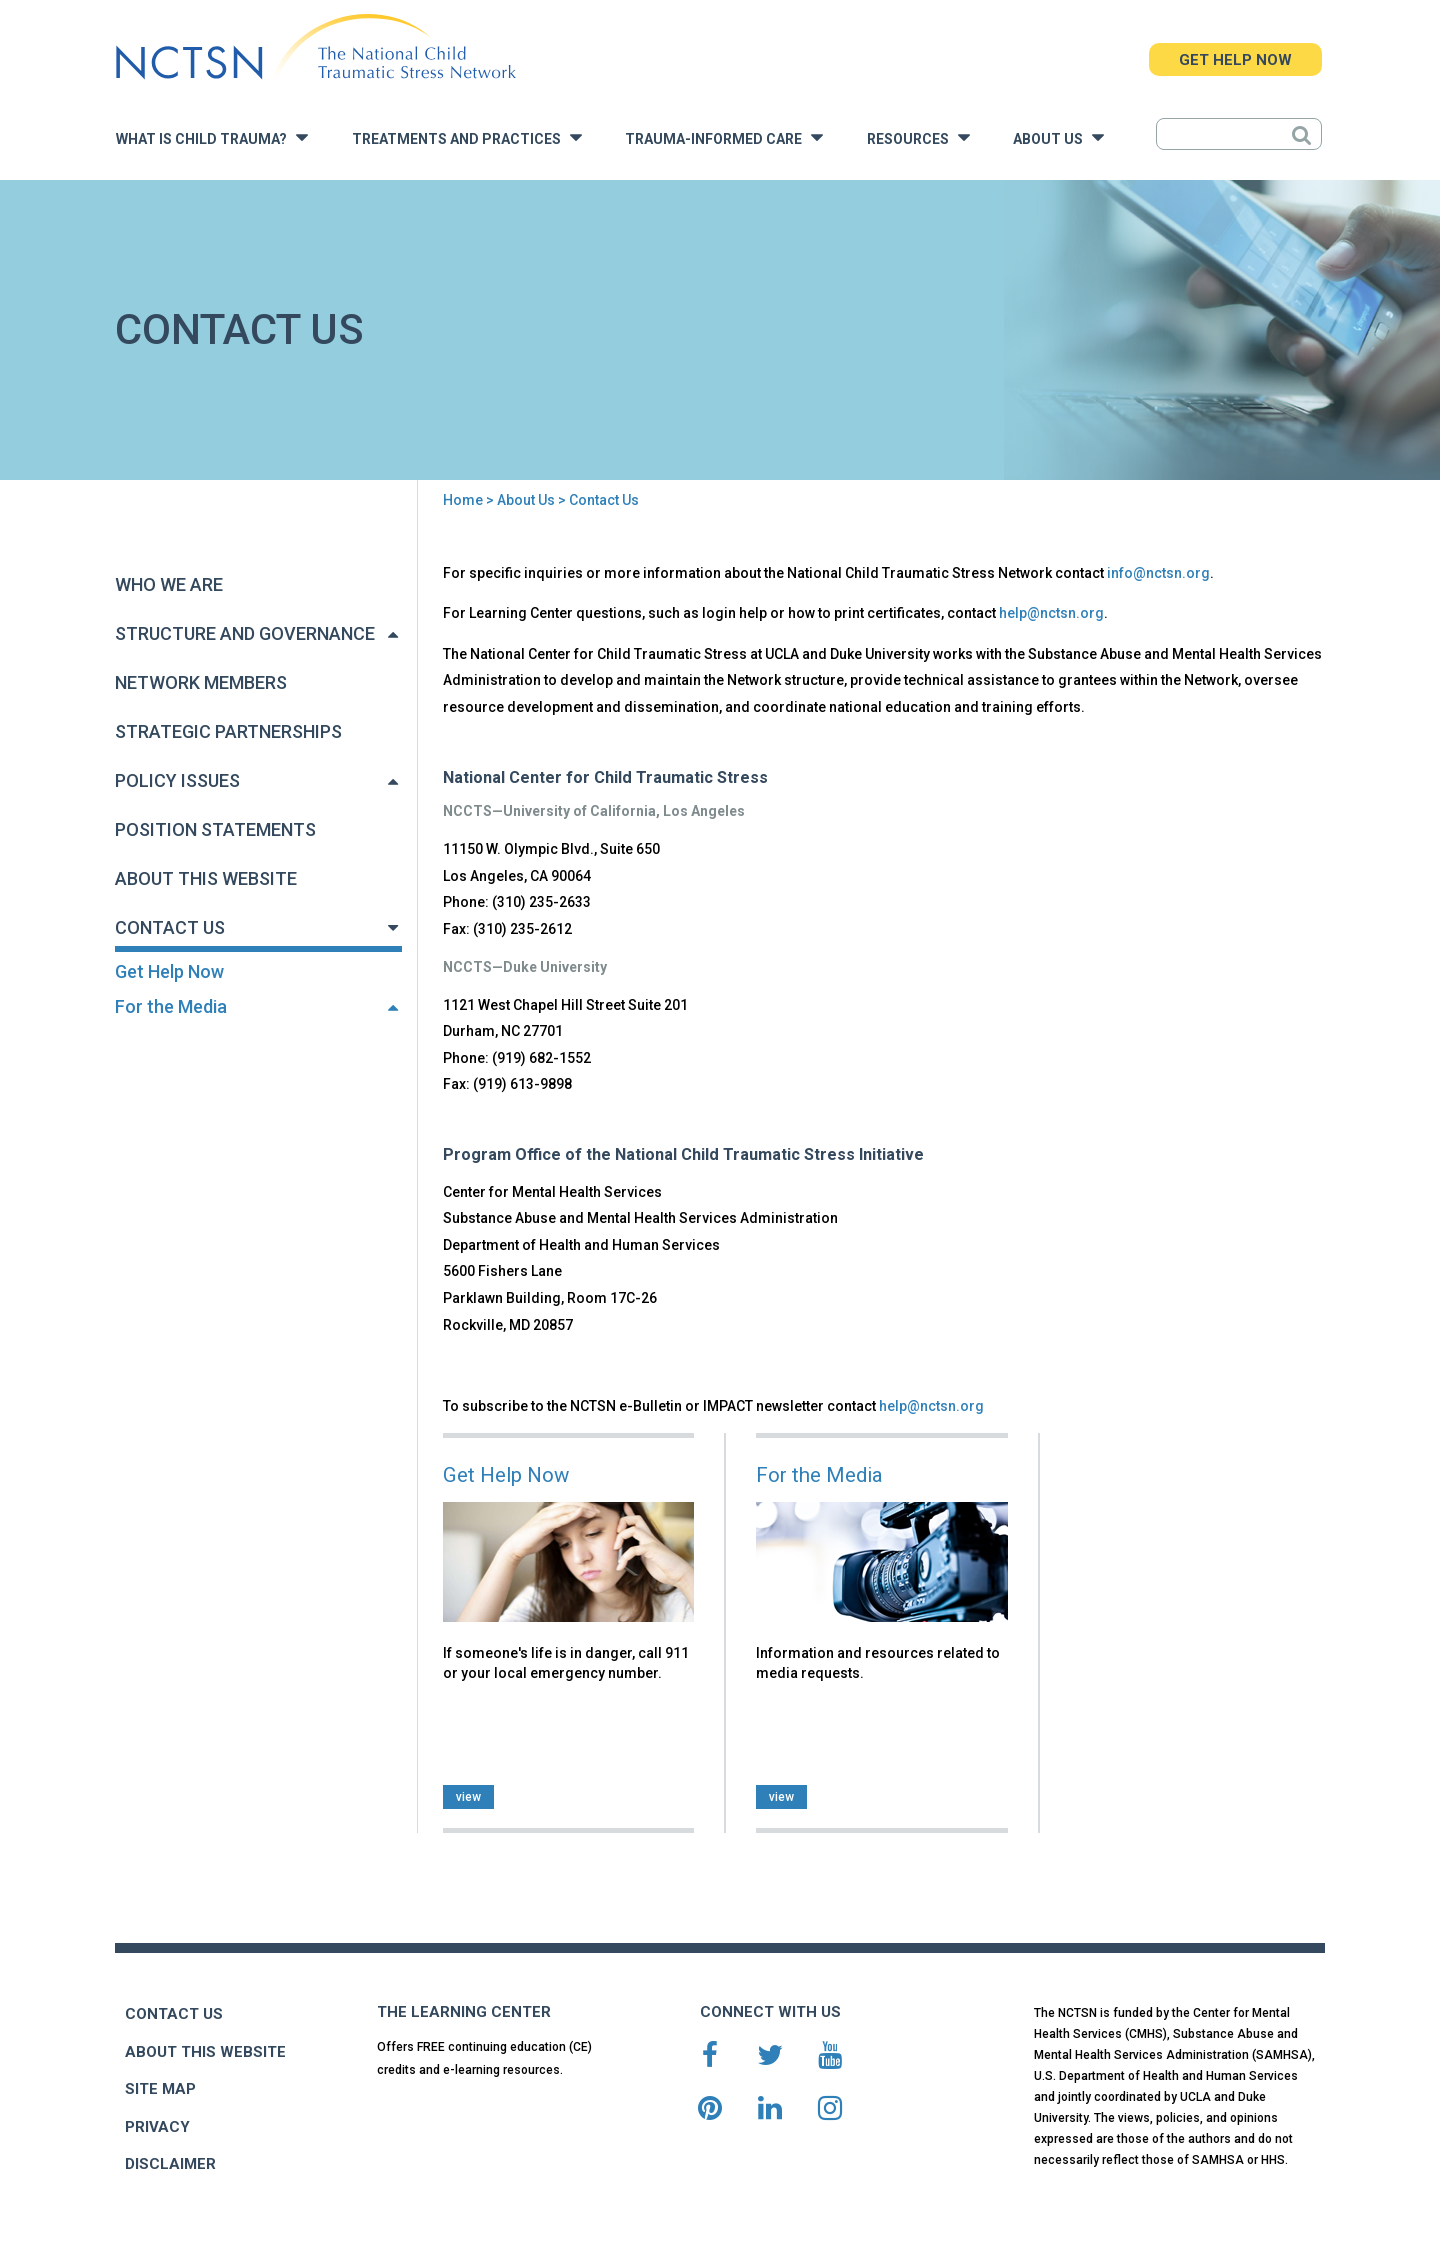 This screenshot has width=1440, height=2246. Describe the element at coordinates (1235, 60) in the screenshot. I see `GET HELP NOW` at that location.